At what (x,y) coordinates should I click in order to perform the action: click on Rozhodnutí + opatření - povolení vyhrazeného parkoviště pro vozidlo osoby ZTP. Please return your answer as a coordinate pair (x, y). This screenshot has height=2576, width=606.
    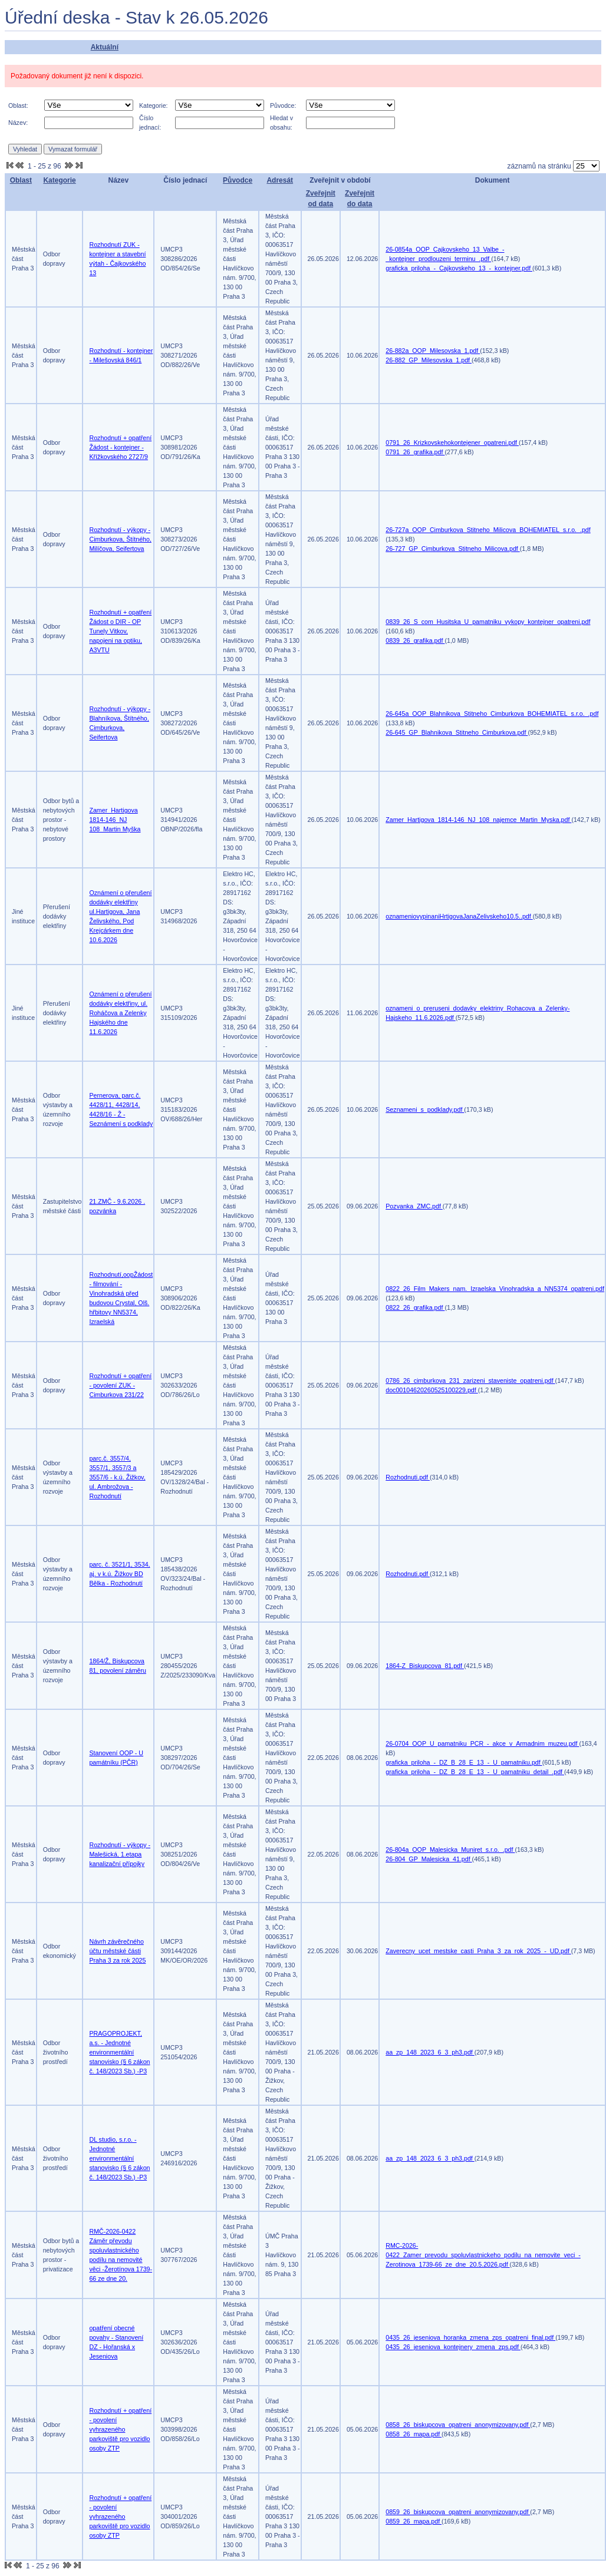
    Looking at the image, I should click on (120, 2429).